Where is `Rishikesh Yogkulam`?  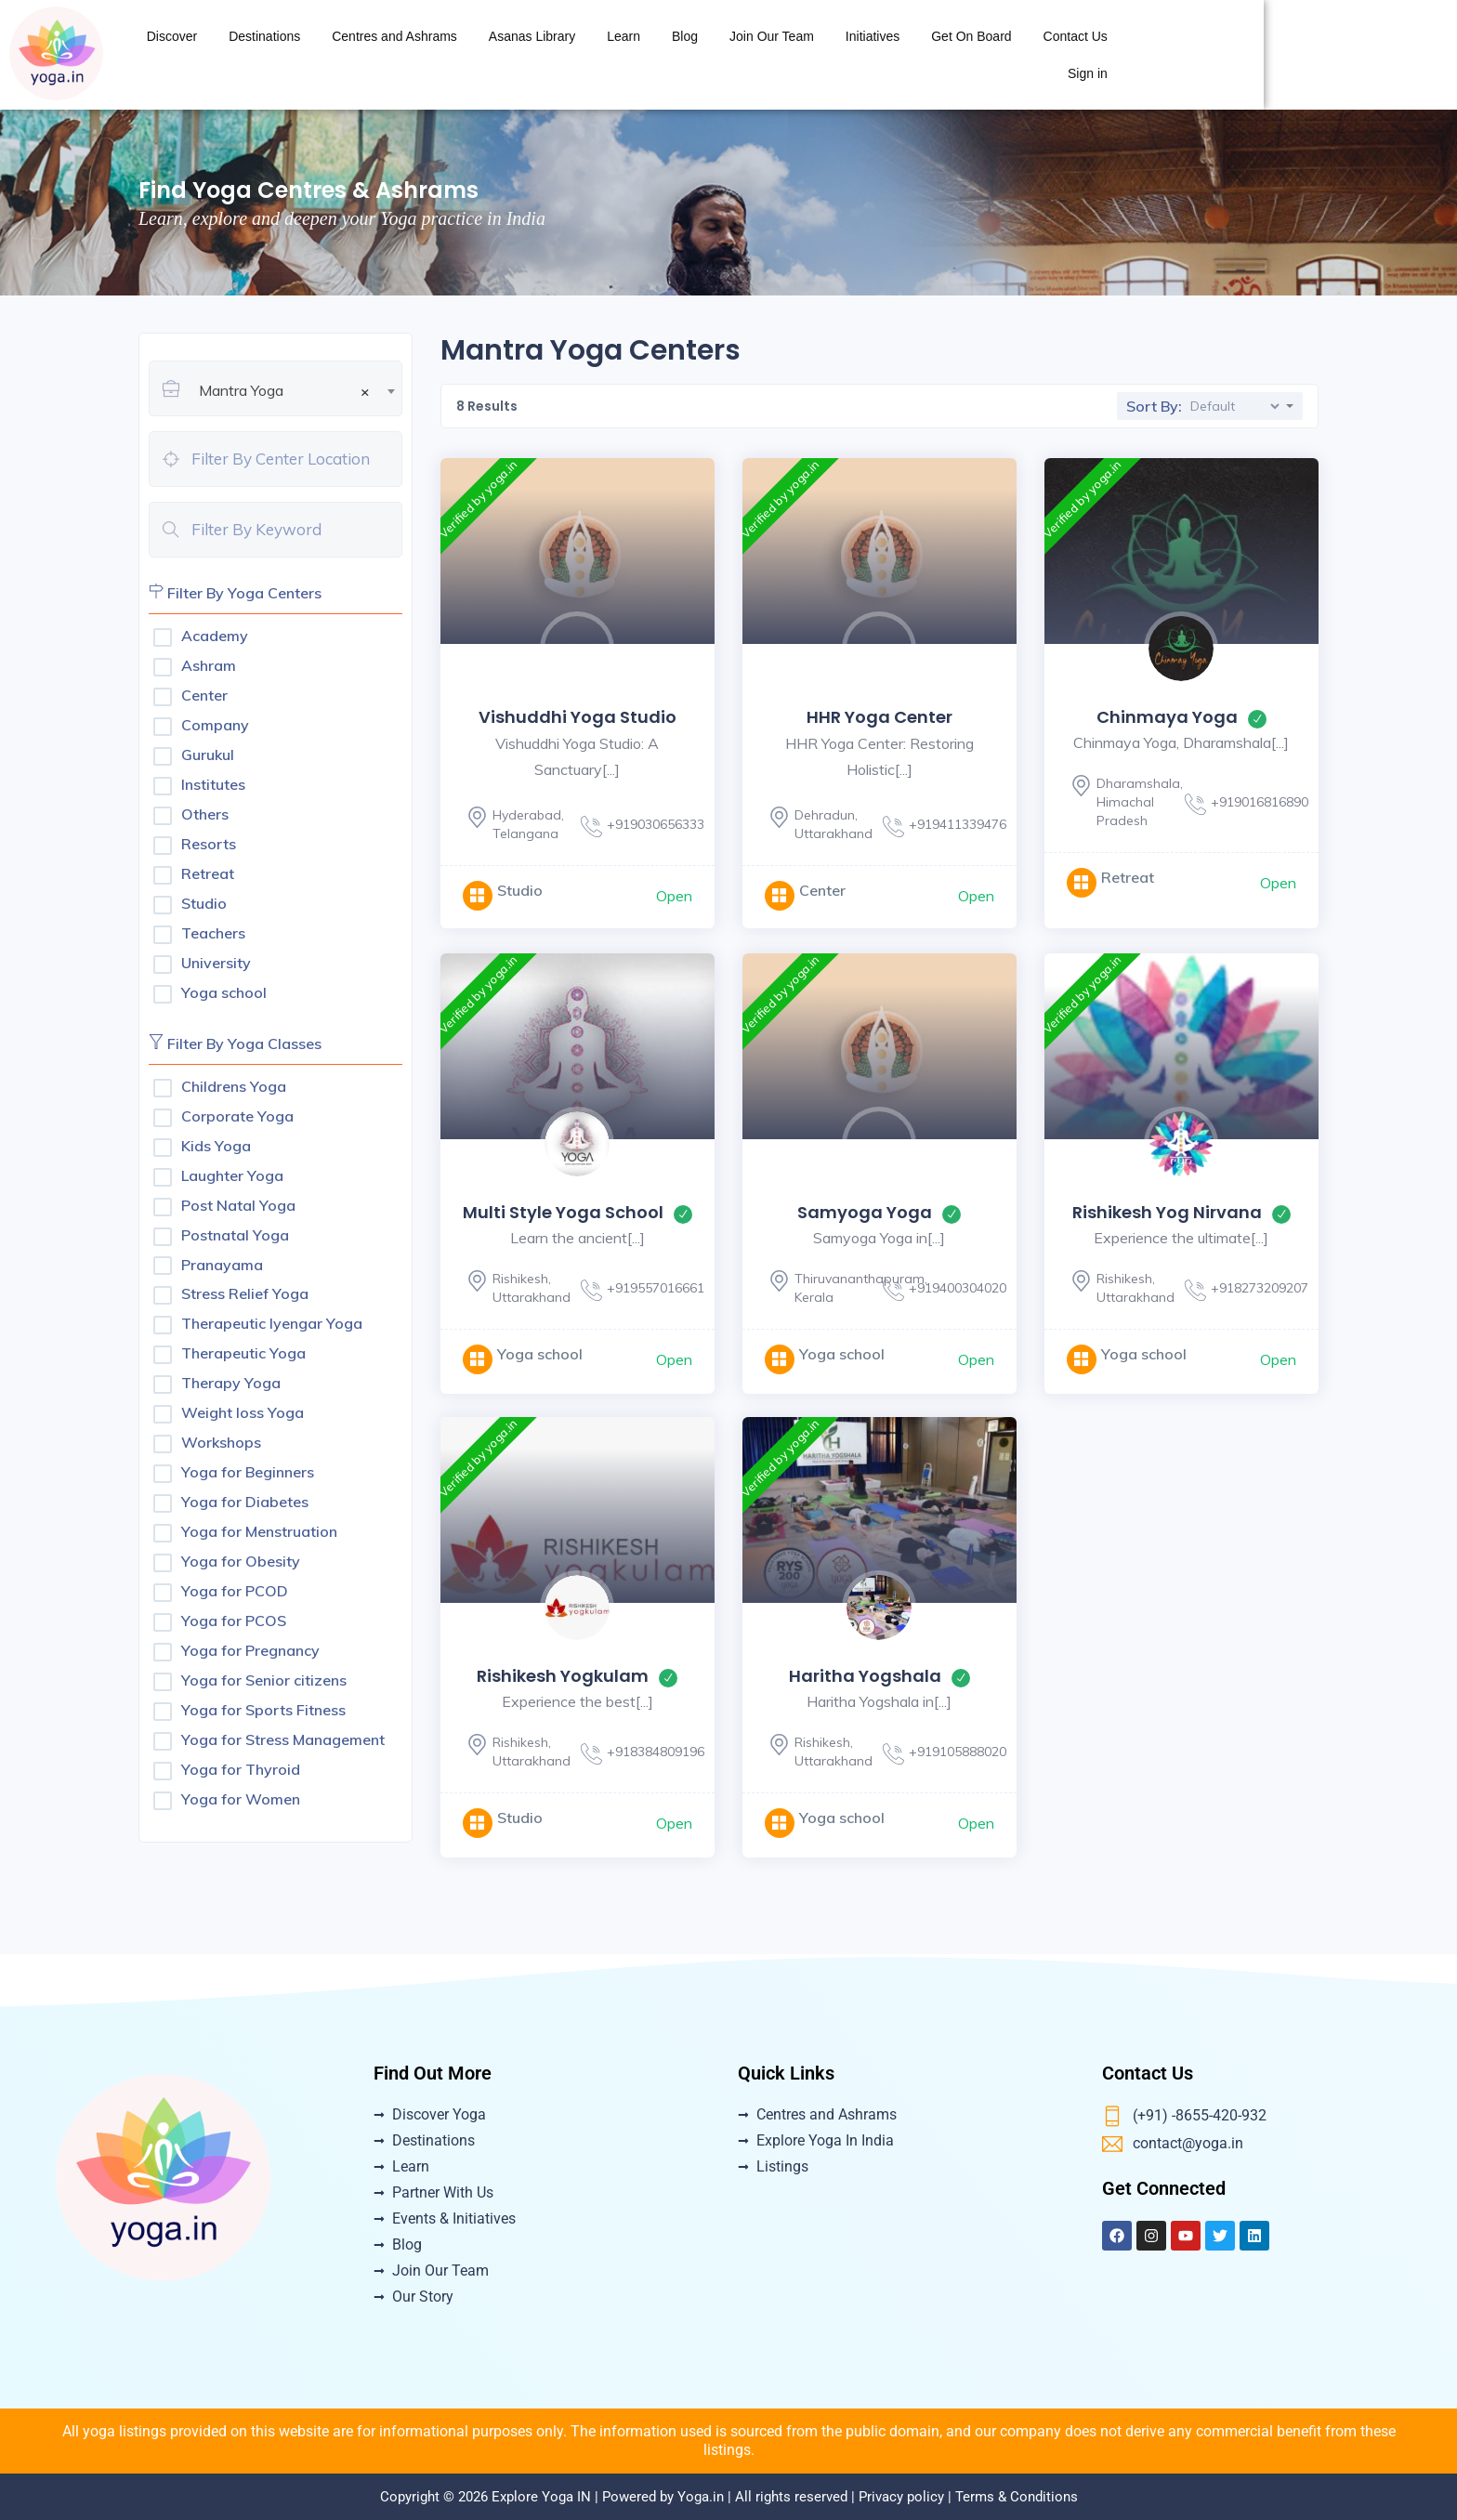 Rishikesh Yogkulam is located at coordinates (563, 1675).